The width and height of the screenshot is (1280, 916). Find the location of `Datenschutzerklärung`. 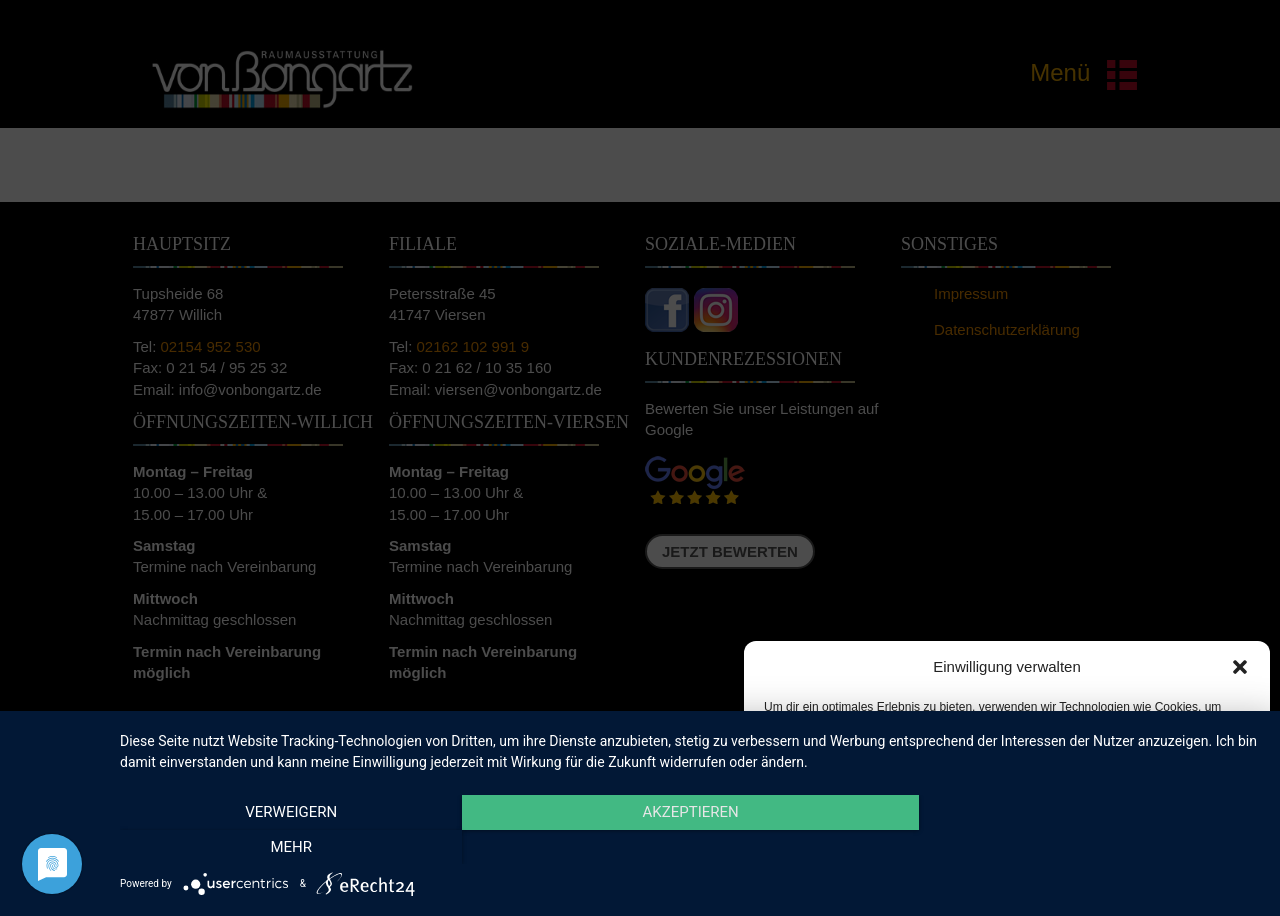

Datenschutzerklärung is located at coordinates (1022, 880).